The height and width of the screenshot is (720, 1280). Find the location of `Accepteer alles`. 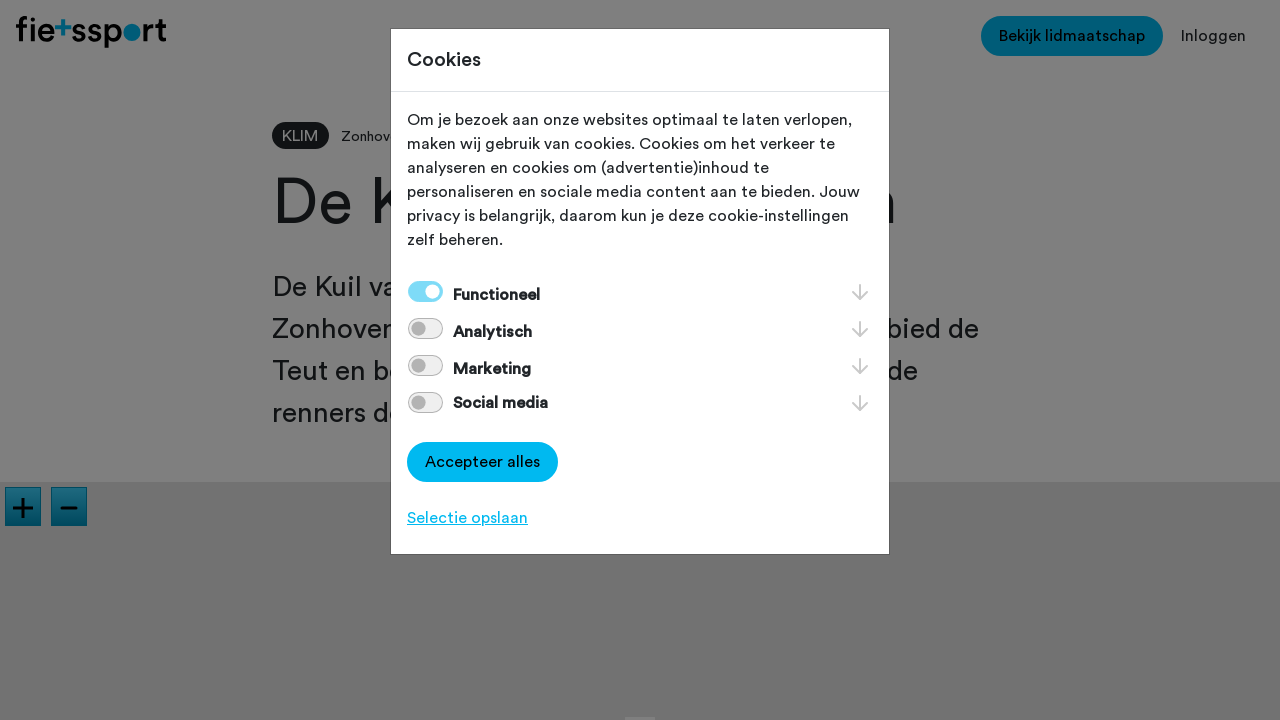

Accepteer alles is located at coordinates (482, 462).